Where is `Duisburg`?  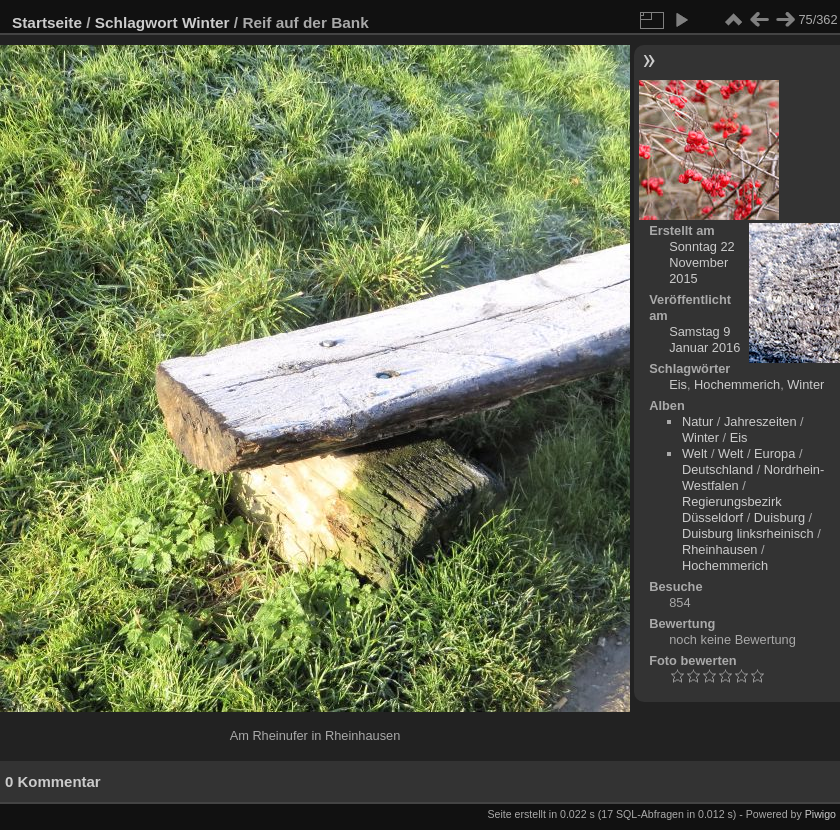
Duisburg is located at coordinates (779, 517).